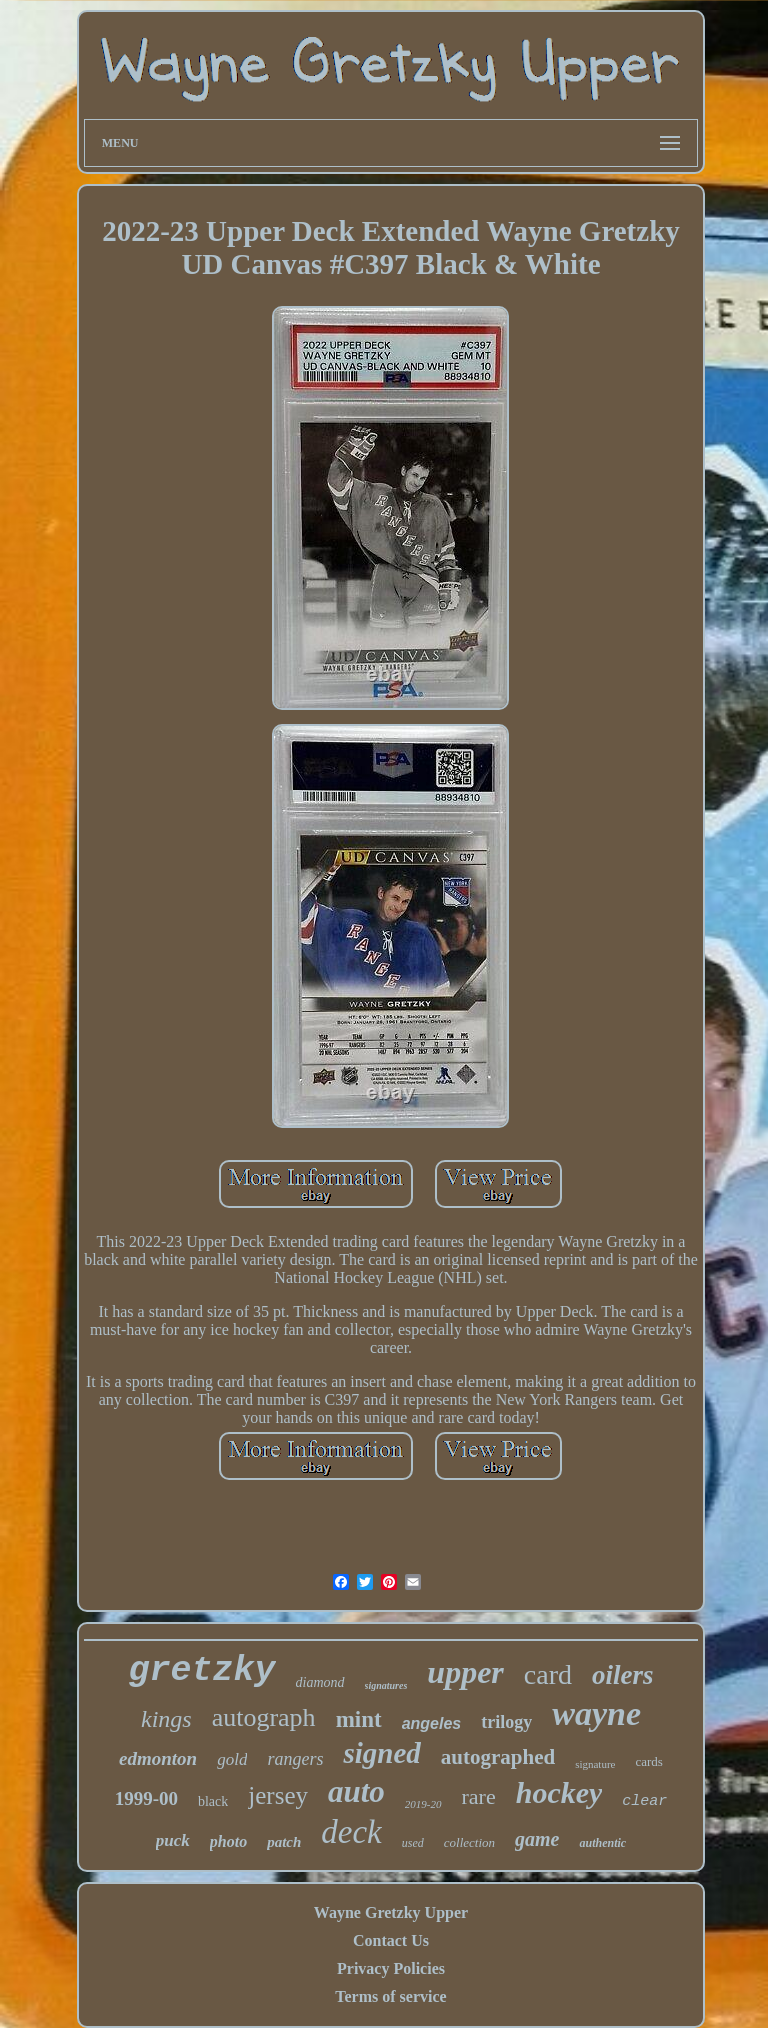 The width and height of the screenshot is (768, 2028). I want to click on trilogy, so click(506, 1722).